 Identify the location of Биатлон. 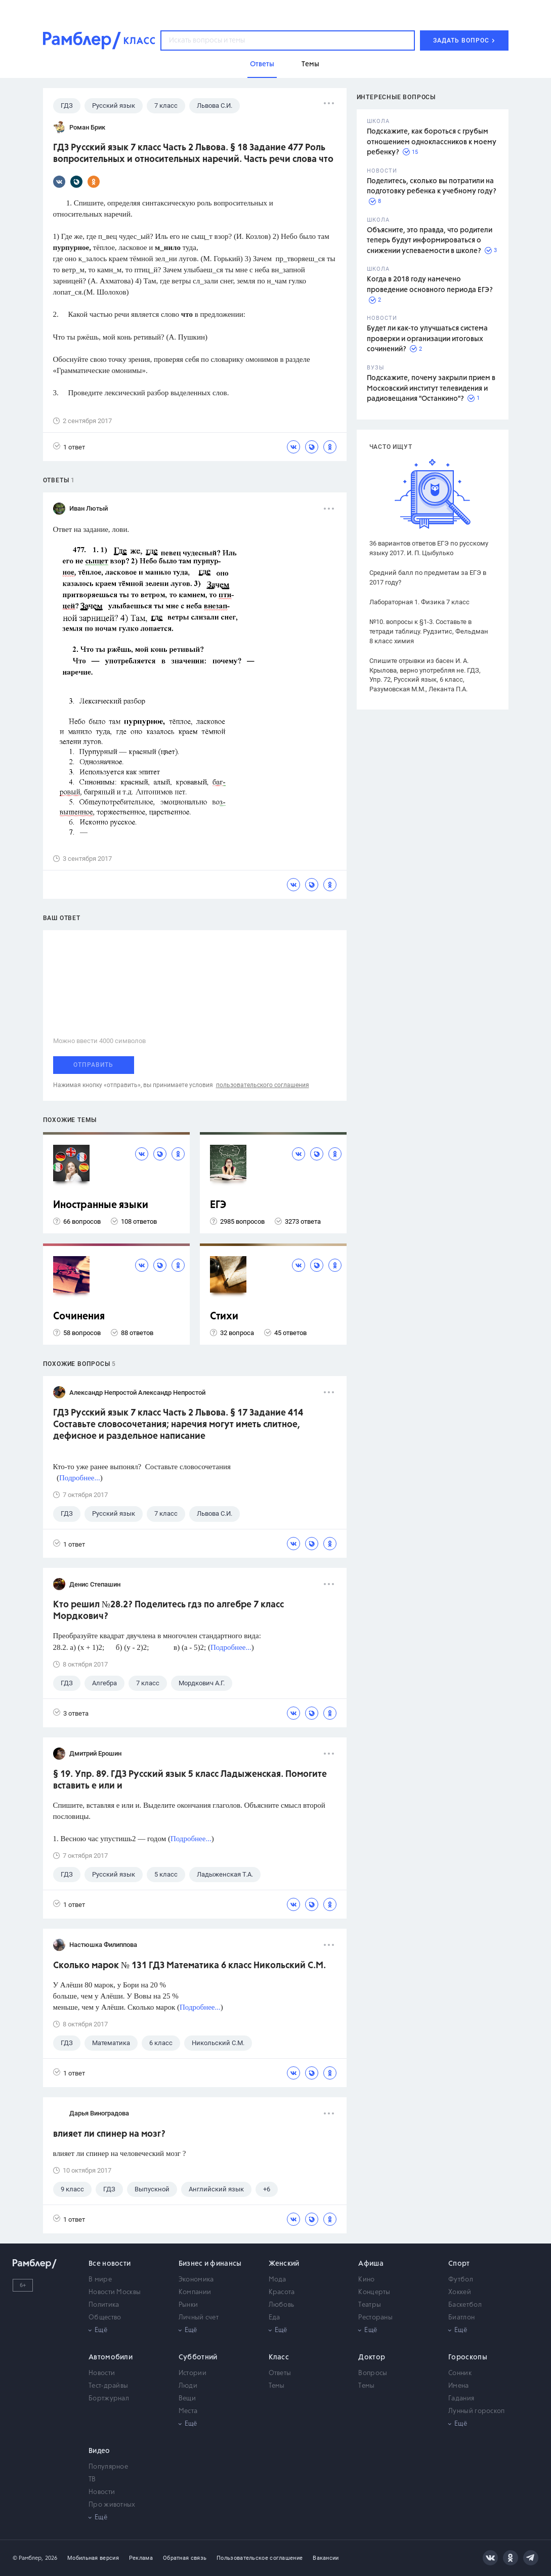
(461, 2317).